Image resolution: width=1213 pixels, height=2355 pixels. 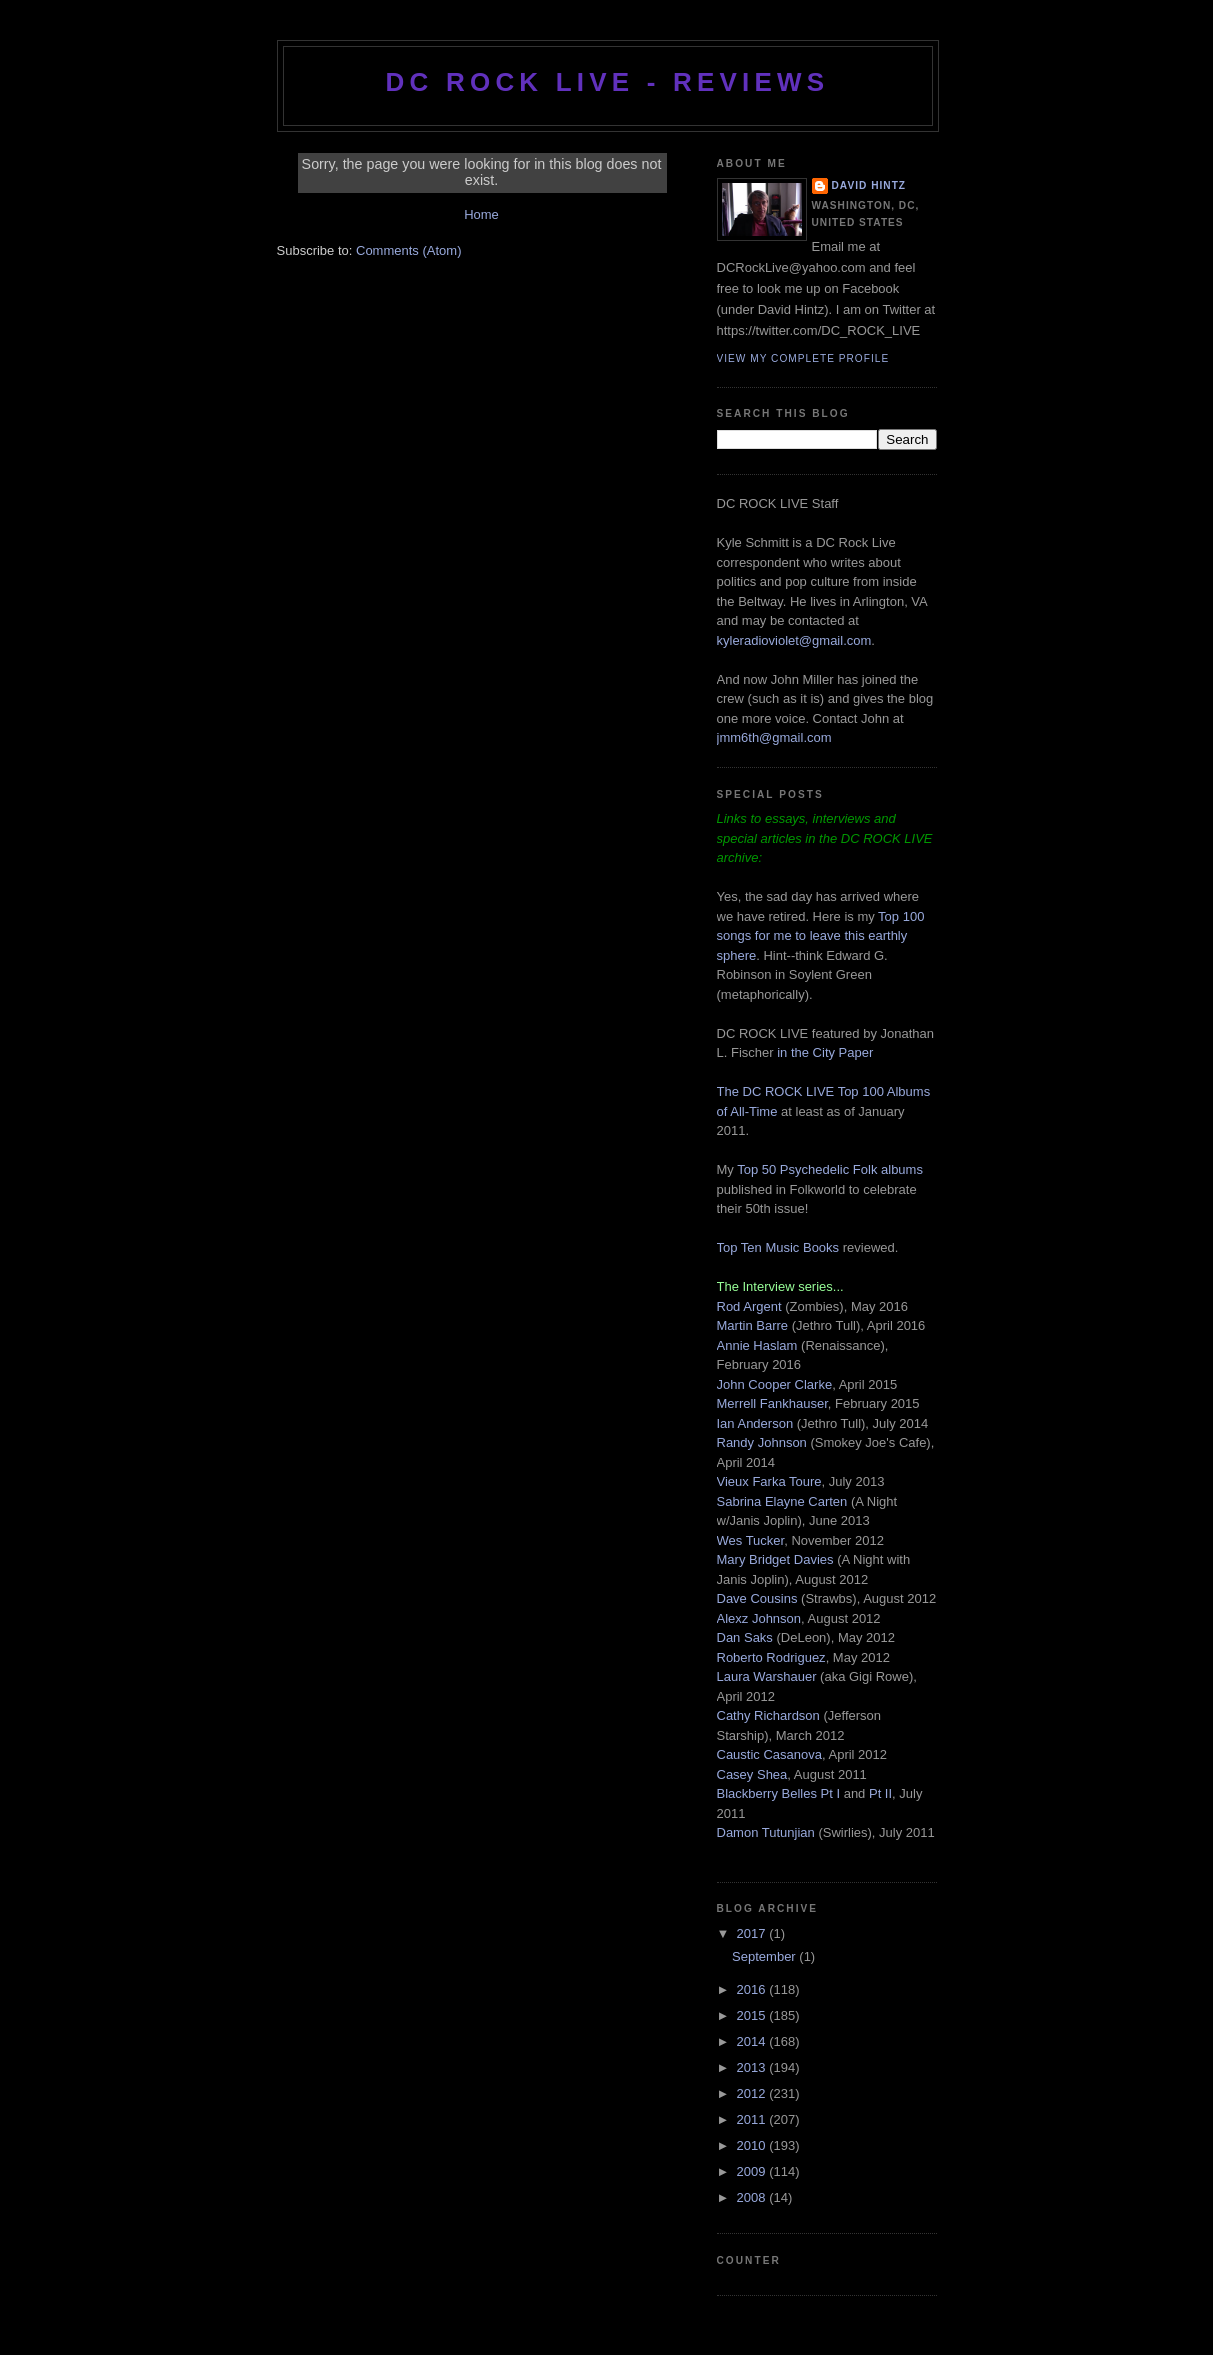 I want to click on 2016, so click(x=753, y=1989).